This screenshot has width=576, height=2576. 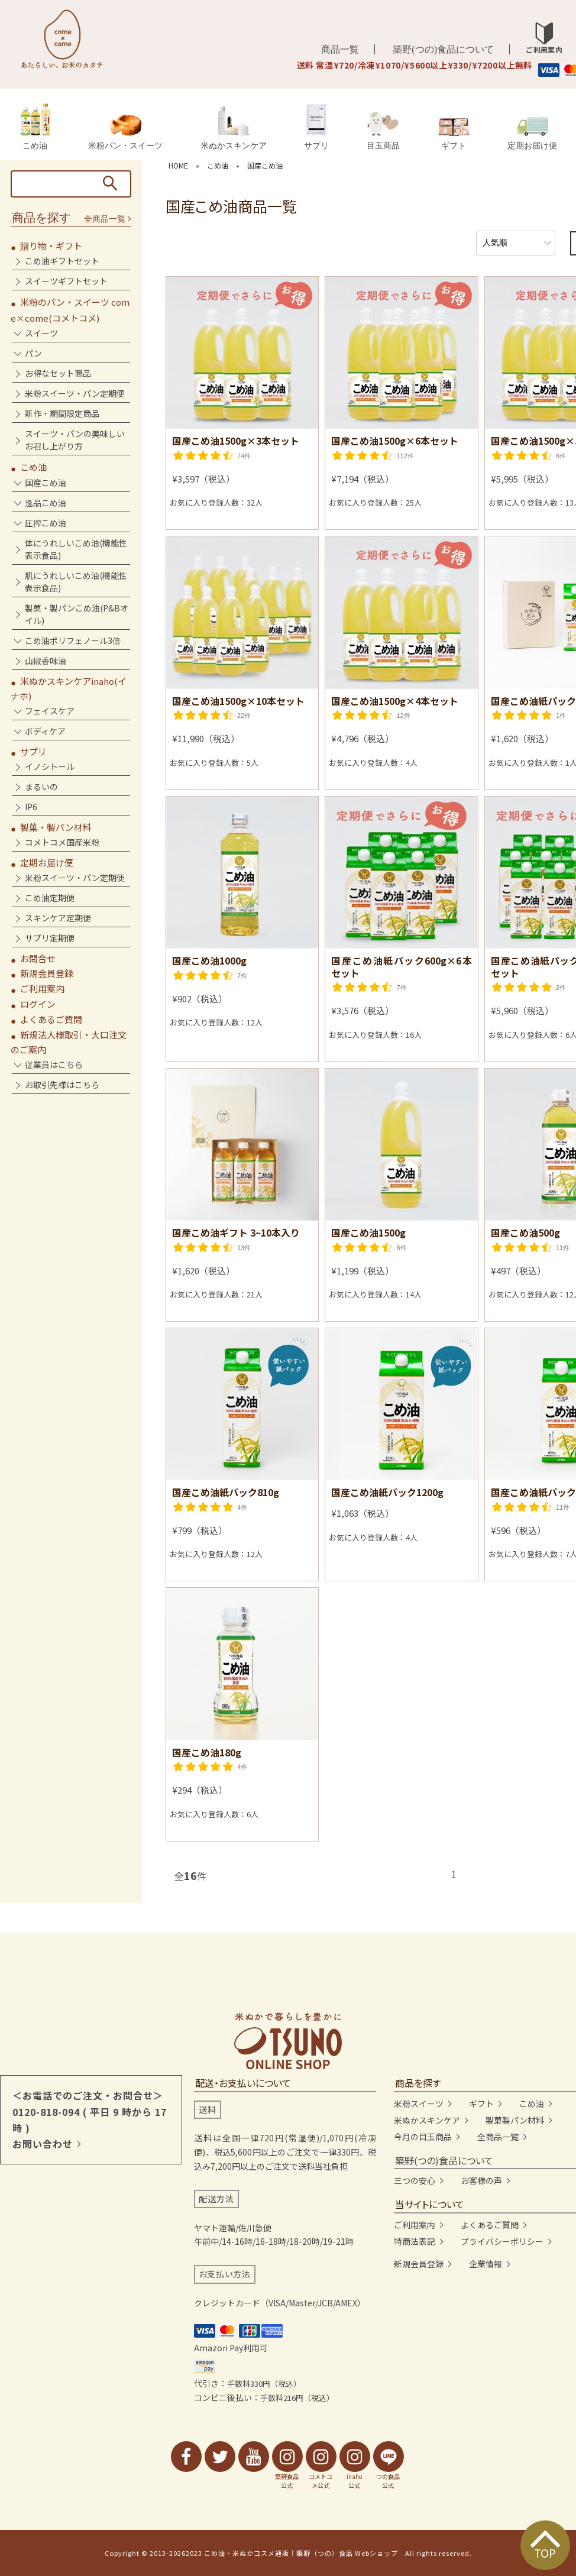 What do you see at coordinates (45, 660) in the screenshot?
I see `山椒香味油` at bounding box center [45, 660].